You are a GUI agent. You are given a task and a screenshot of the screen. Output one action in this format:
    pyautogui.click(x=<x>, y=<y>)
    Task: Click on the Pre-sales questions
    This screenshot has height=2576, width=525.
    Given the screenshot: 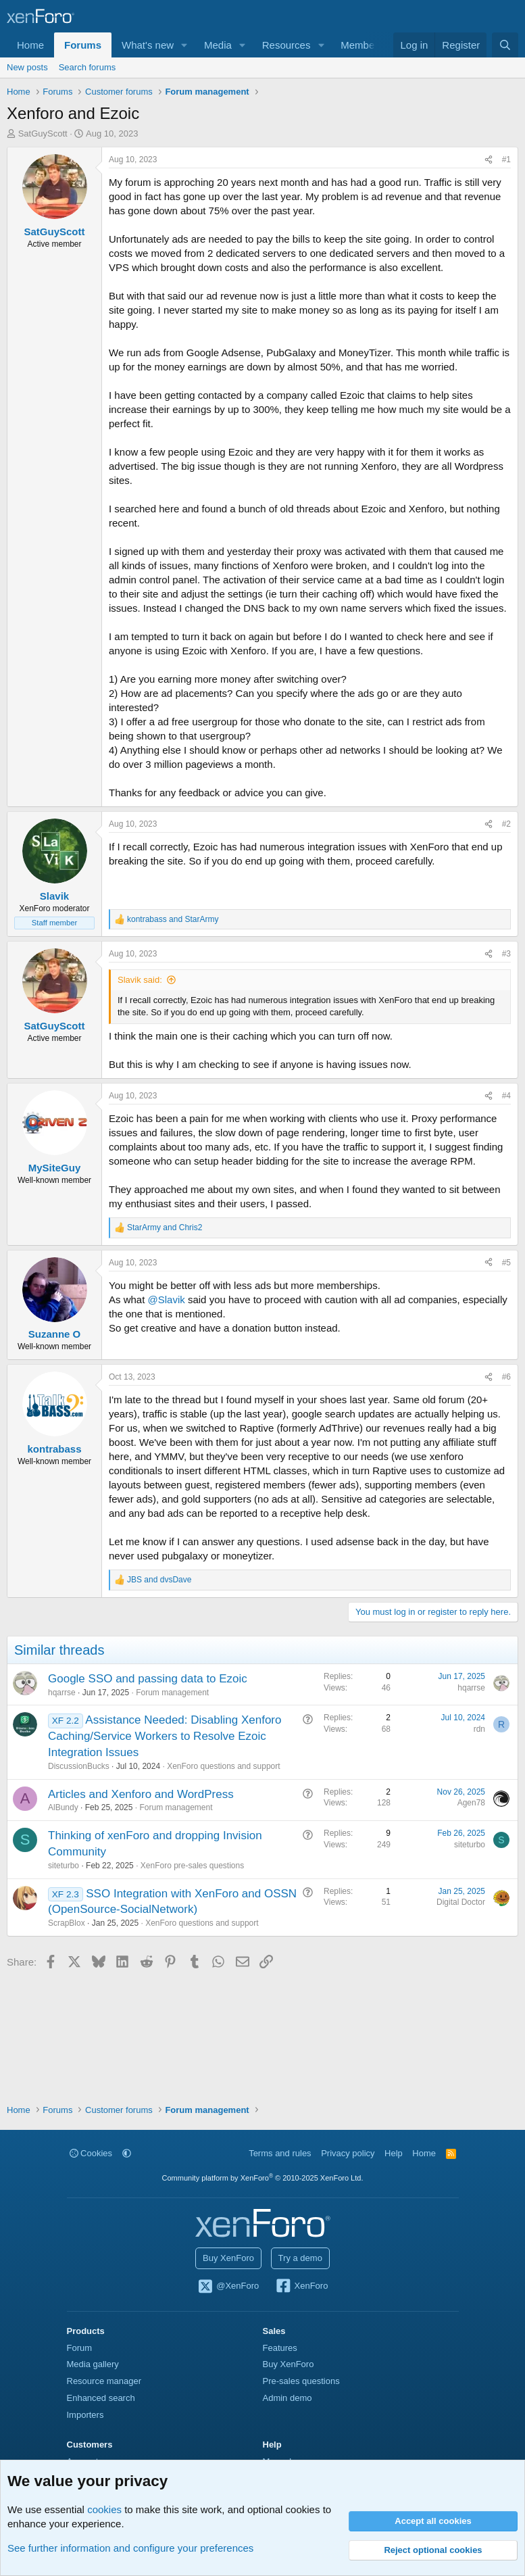 What is the action you would take?
    pyautogui.click(x=301, y=2381)
    